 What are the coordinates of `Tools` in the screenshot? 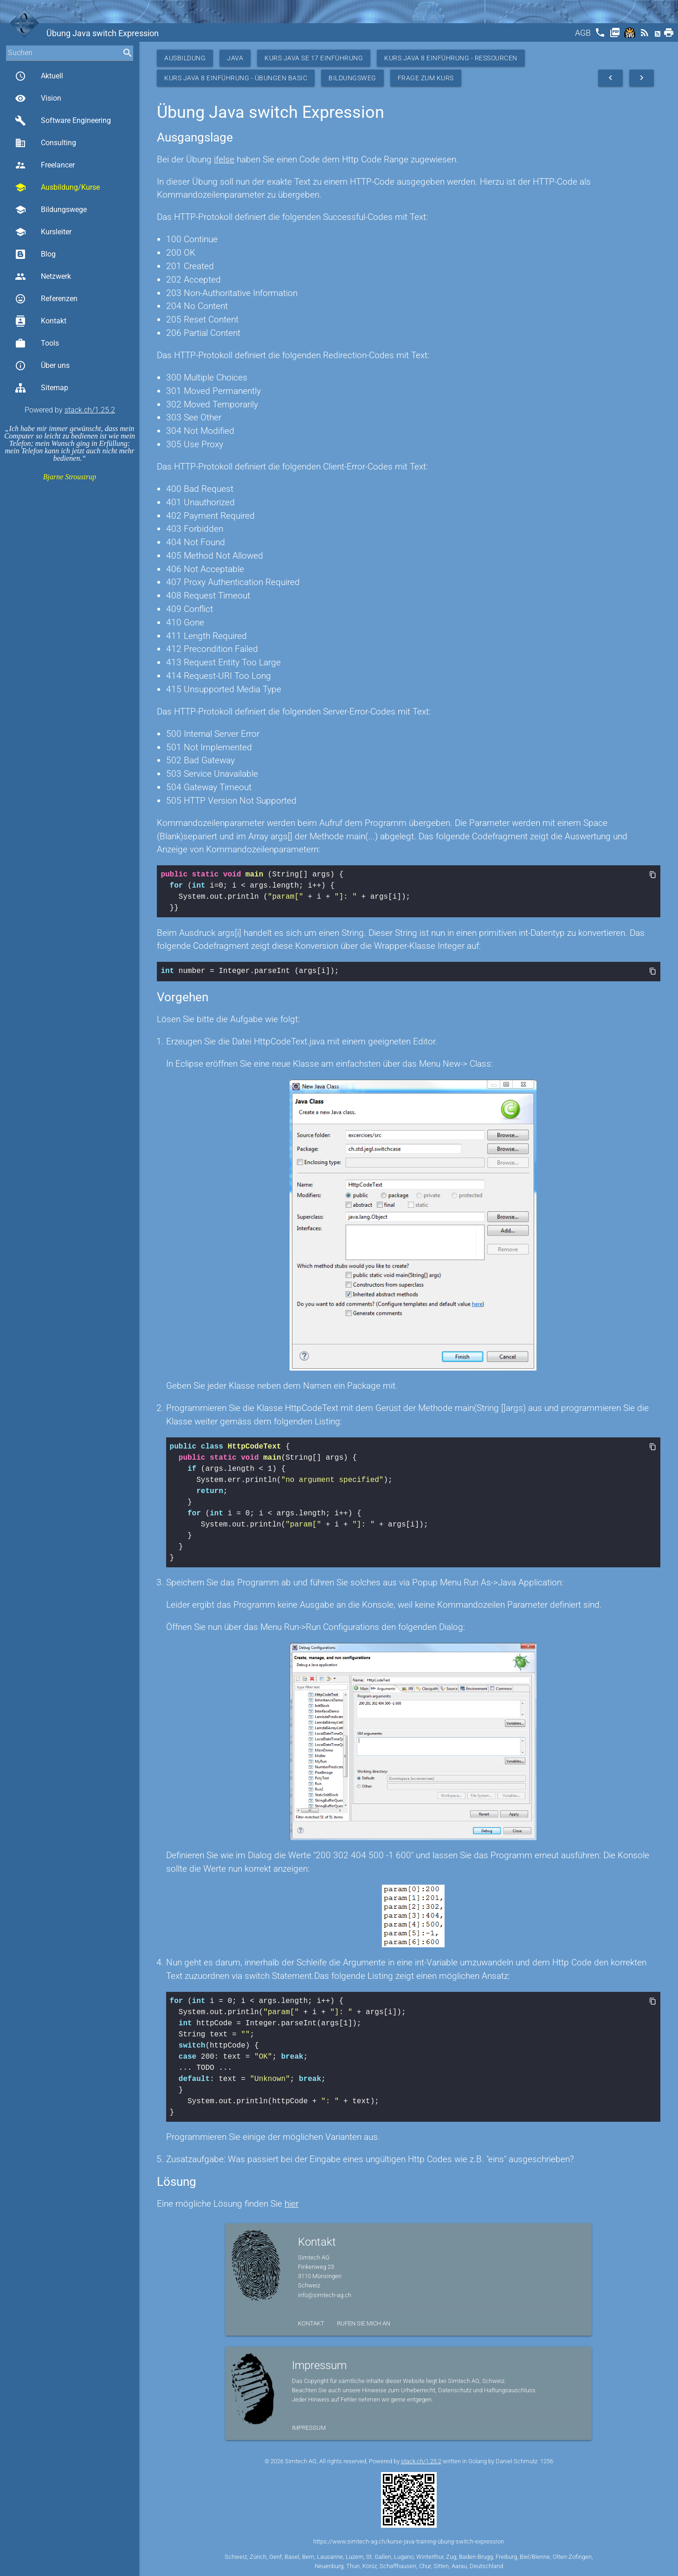 It's located at (37, 343).